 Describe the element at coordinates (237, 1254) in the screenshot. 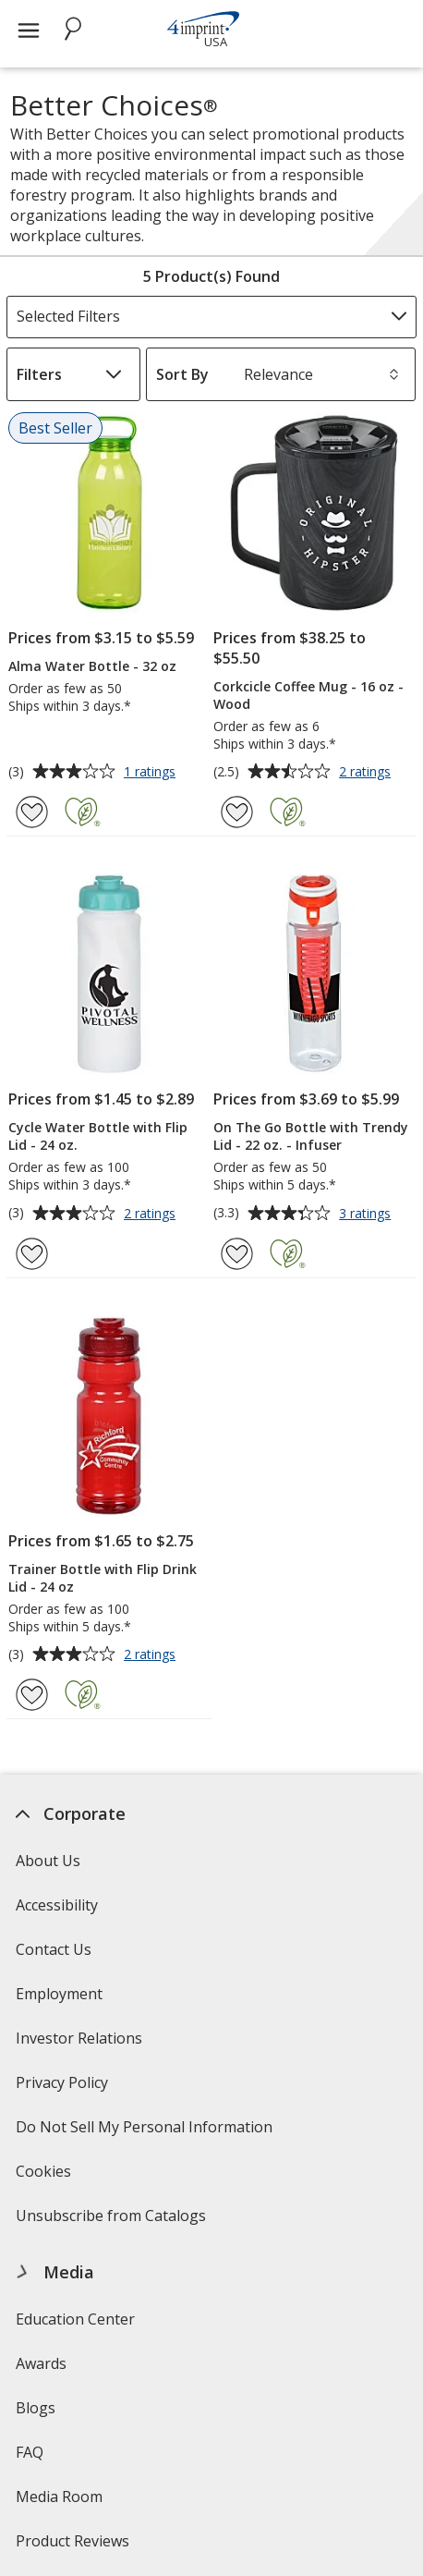

I see `[Add On The Go Bottle with Trendy Lid - 22 oz. - Infuser to Favorites]` at that location.